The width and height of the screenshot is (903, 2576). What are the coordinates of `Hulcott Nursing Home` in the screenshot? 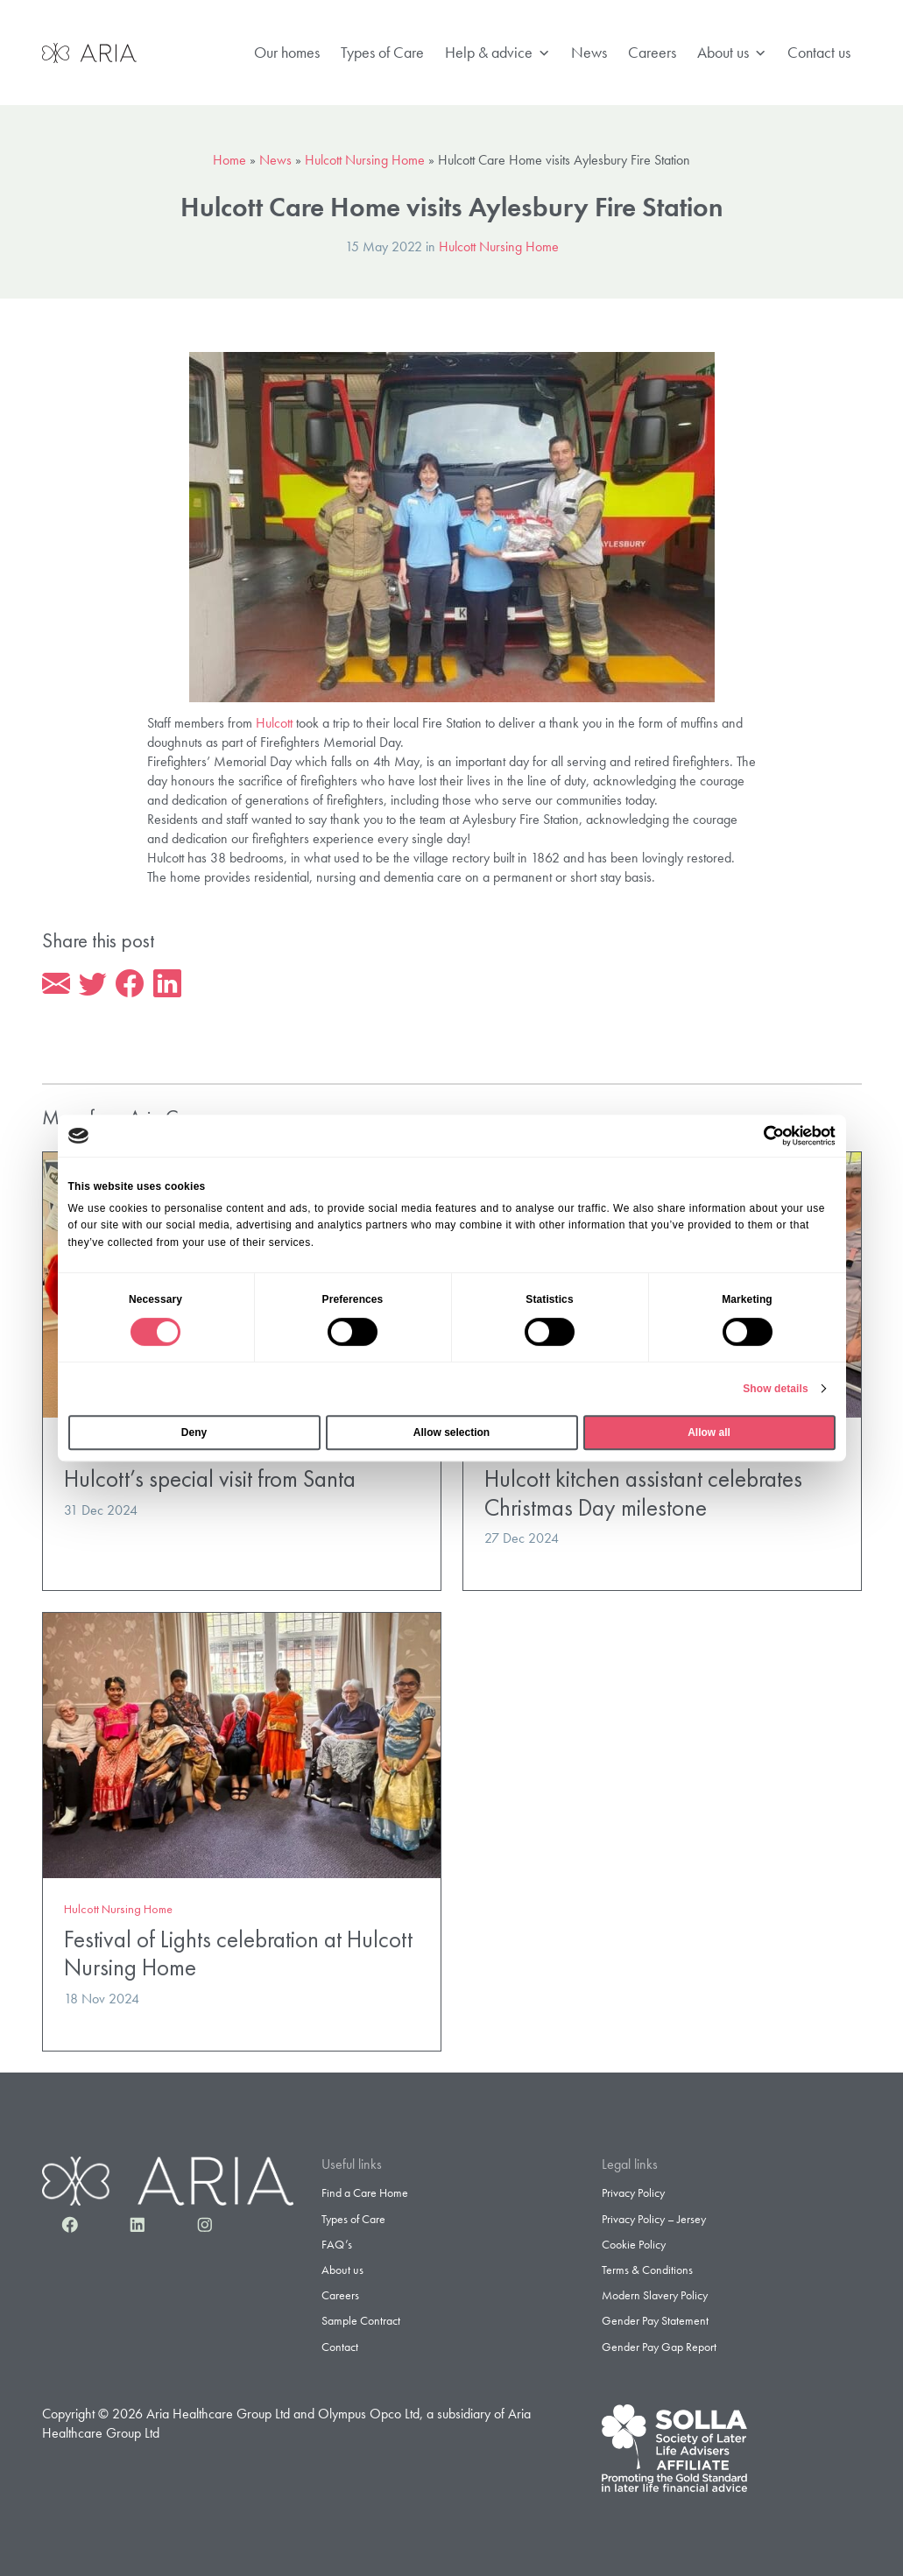 It's located at (365, 160).